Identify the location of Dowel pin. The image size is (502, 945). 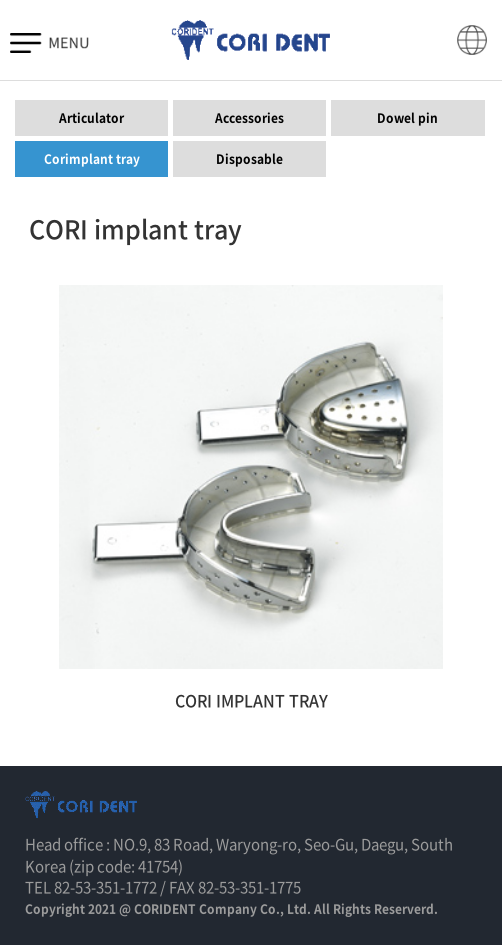
(407, 118).